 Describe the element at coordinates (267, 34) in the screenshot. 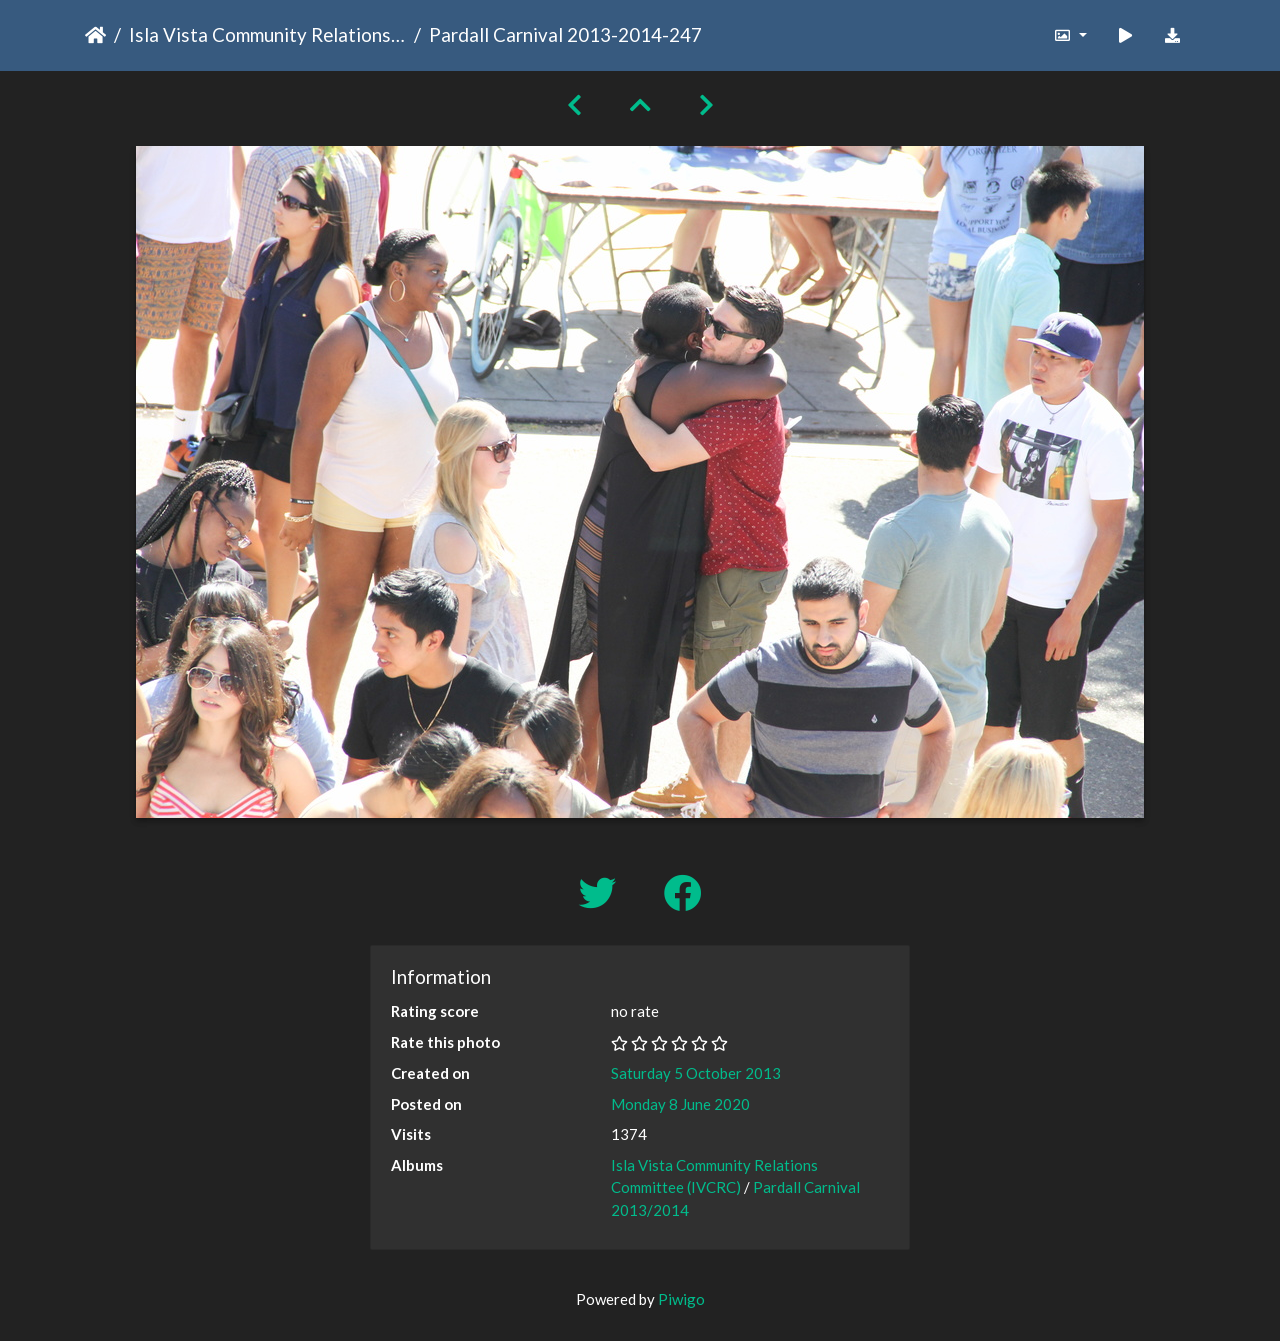

I see `Isla Vista Community Relations Committee (IVCRC)` at that location.